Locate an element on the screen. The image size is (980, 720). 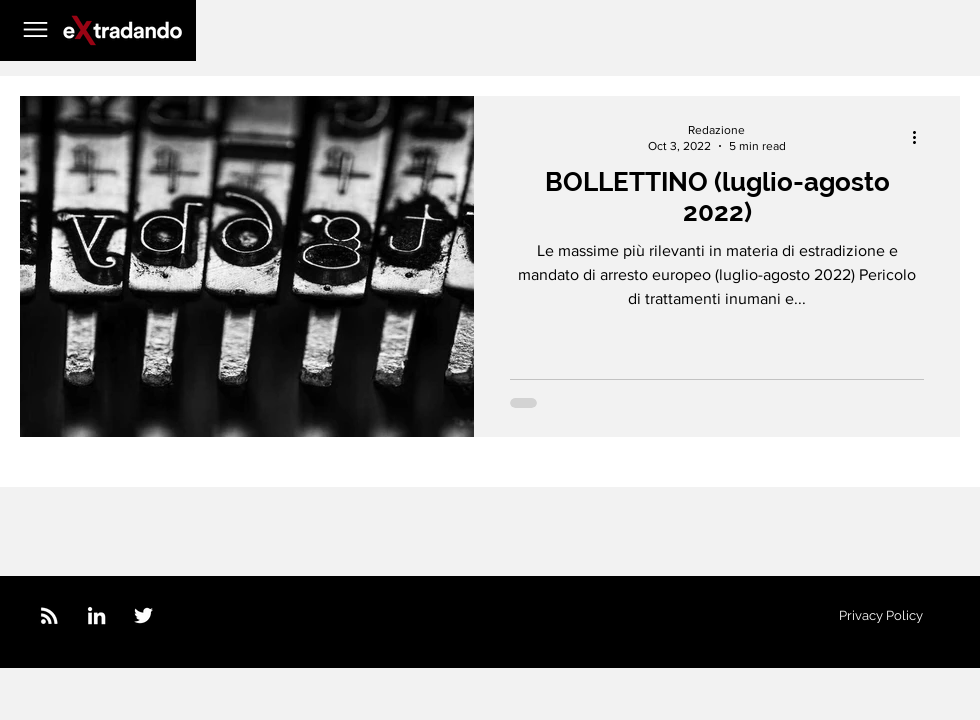
[Privacy Policy] is located at coordinates (881, 616).